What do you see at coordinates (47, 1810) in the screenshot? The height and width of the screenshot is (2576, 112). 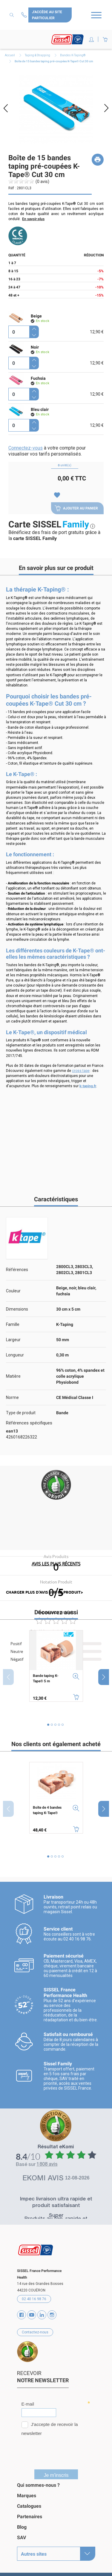 I see `Boîte de 4 bandes taping K-Tape®` at bounding box center [47, 1810].